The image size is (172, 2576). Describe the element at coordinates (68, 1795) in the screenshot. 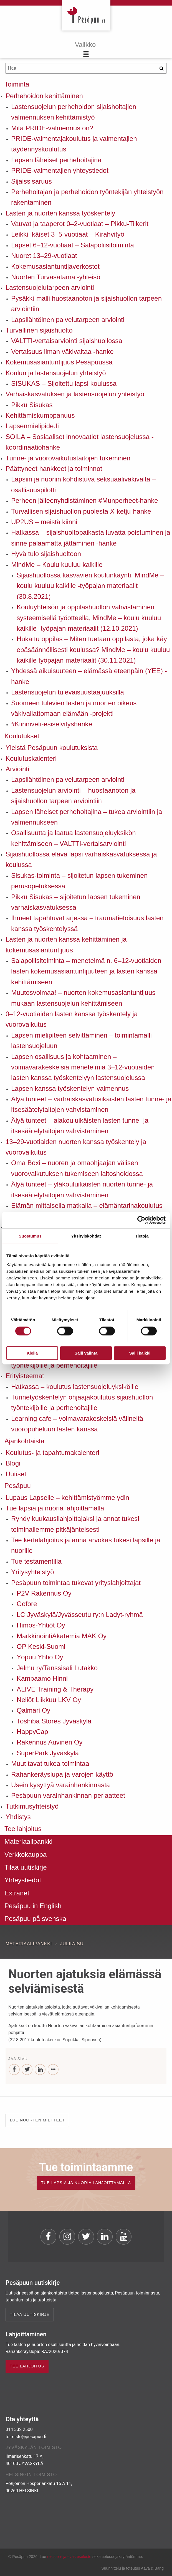

I see `Pesäpuun varainhankinnan periaatteet` at that location.